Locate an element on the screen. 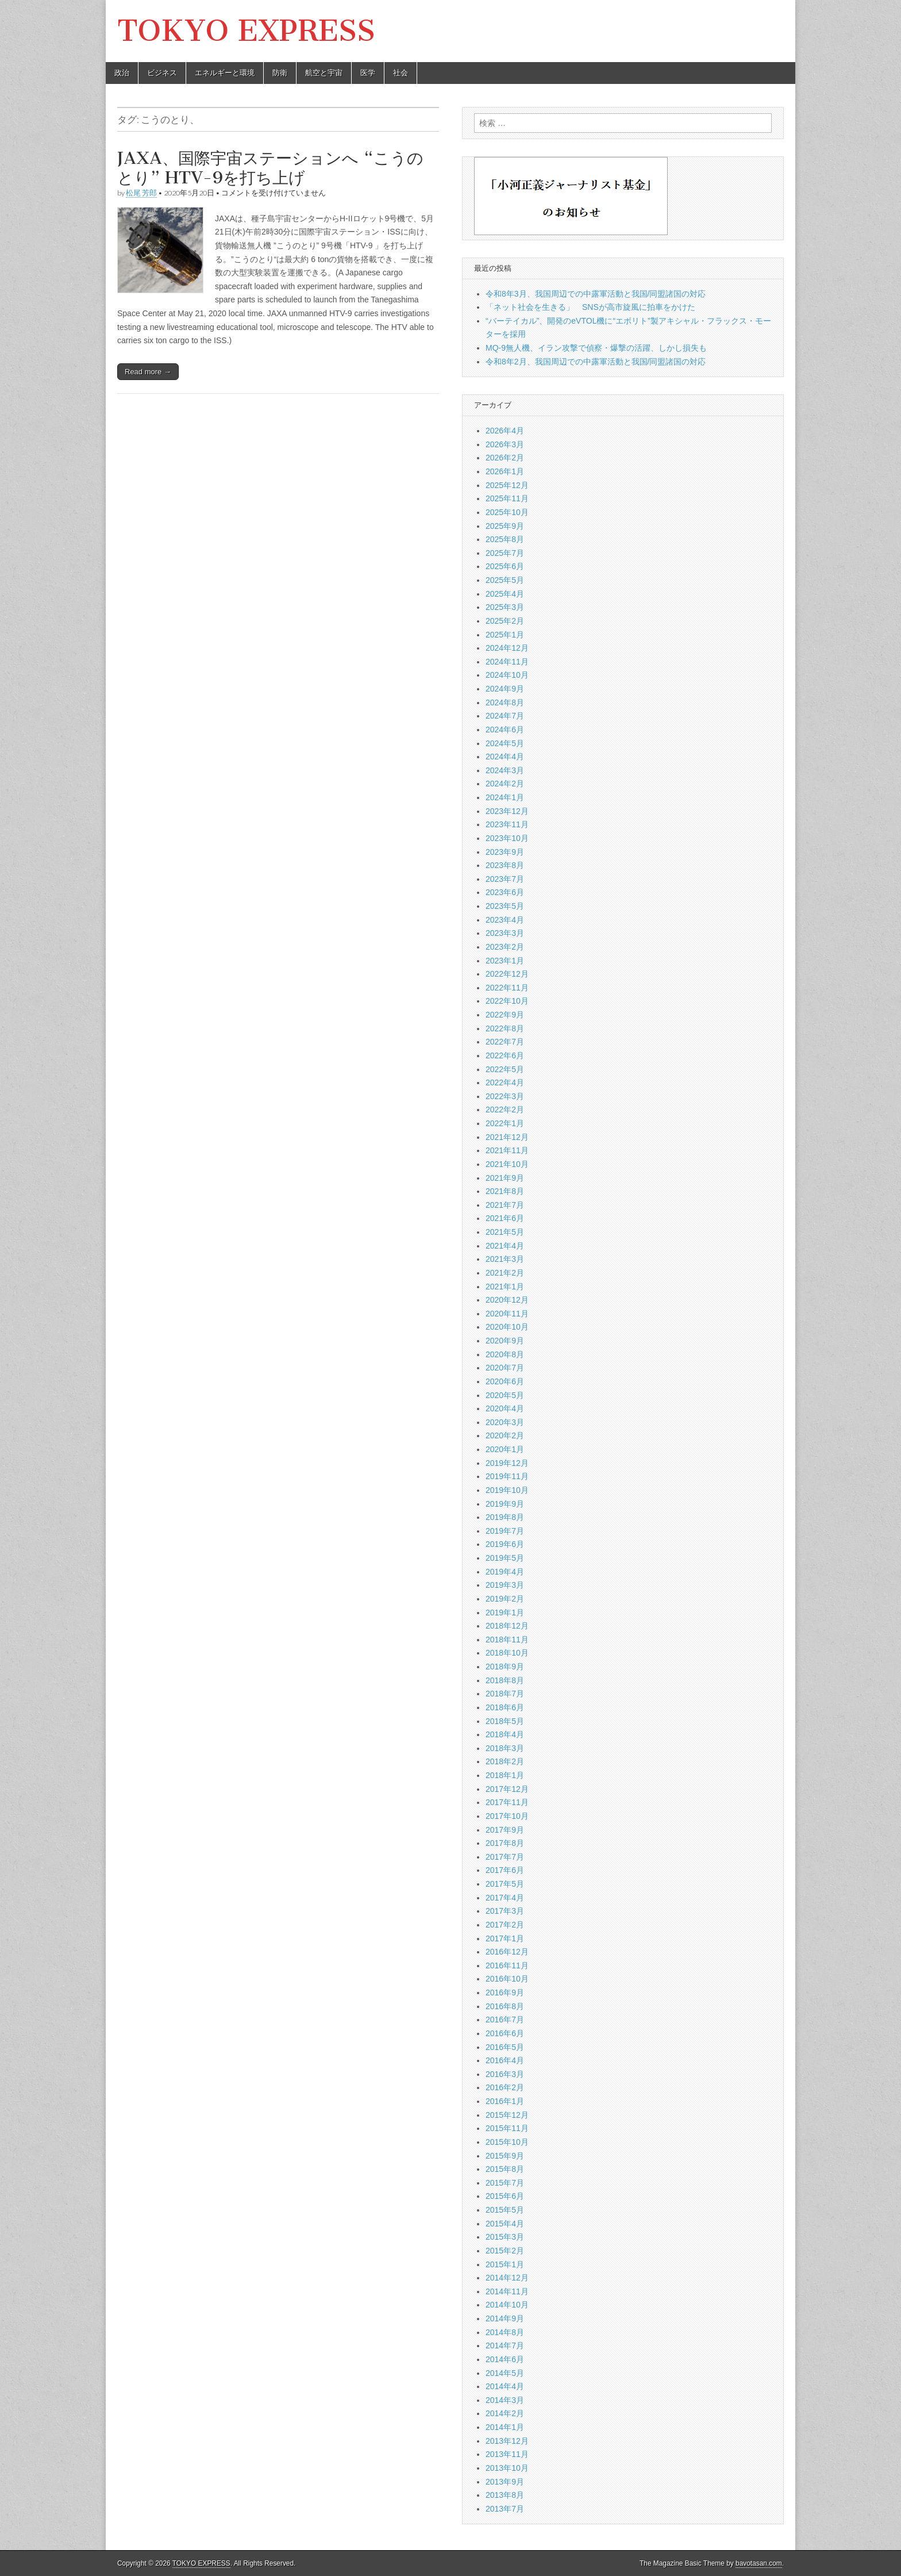 Image resolution: width=901 pixels, height=2576 pixels. 2024年3月 is located at coordinates (505, 770).